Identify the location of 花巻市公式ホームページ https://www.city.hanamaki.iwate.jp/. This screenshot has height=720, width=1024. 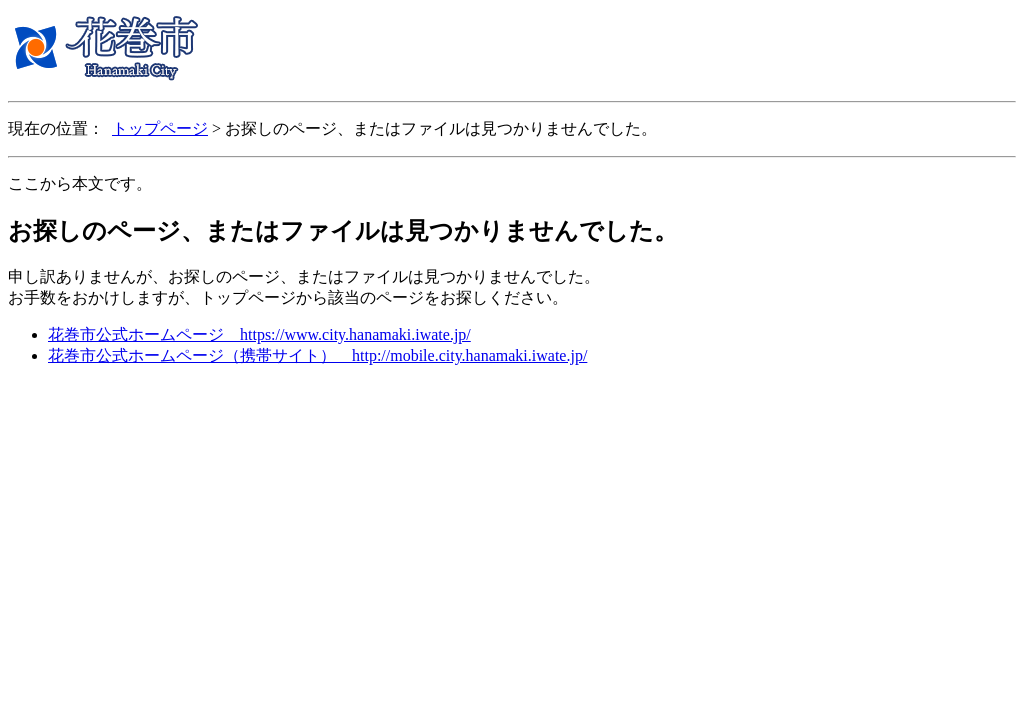
(259, 334).